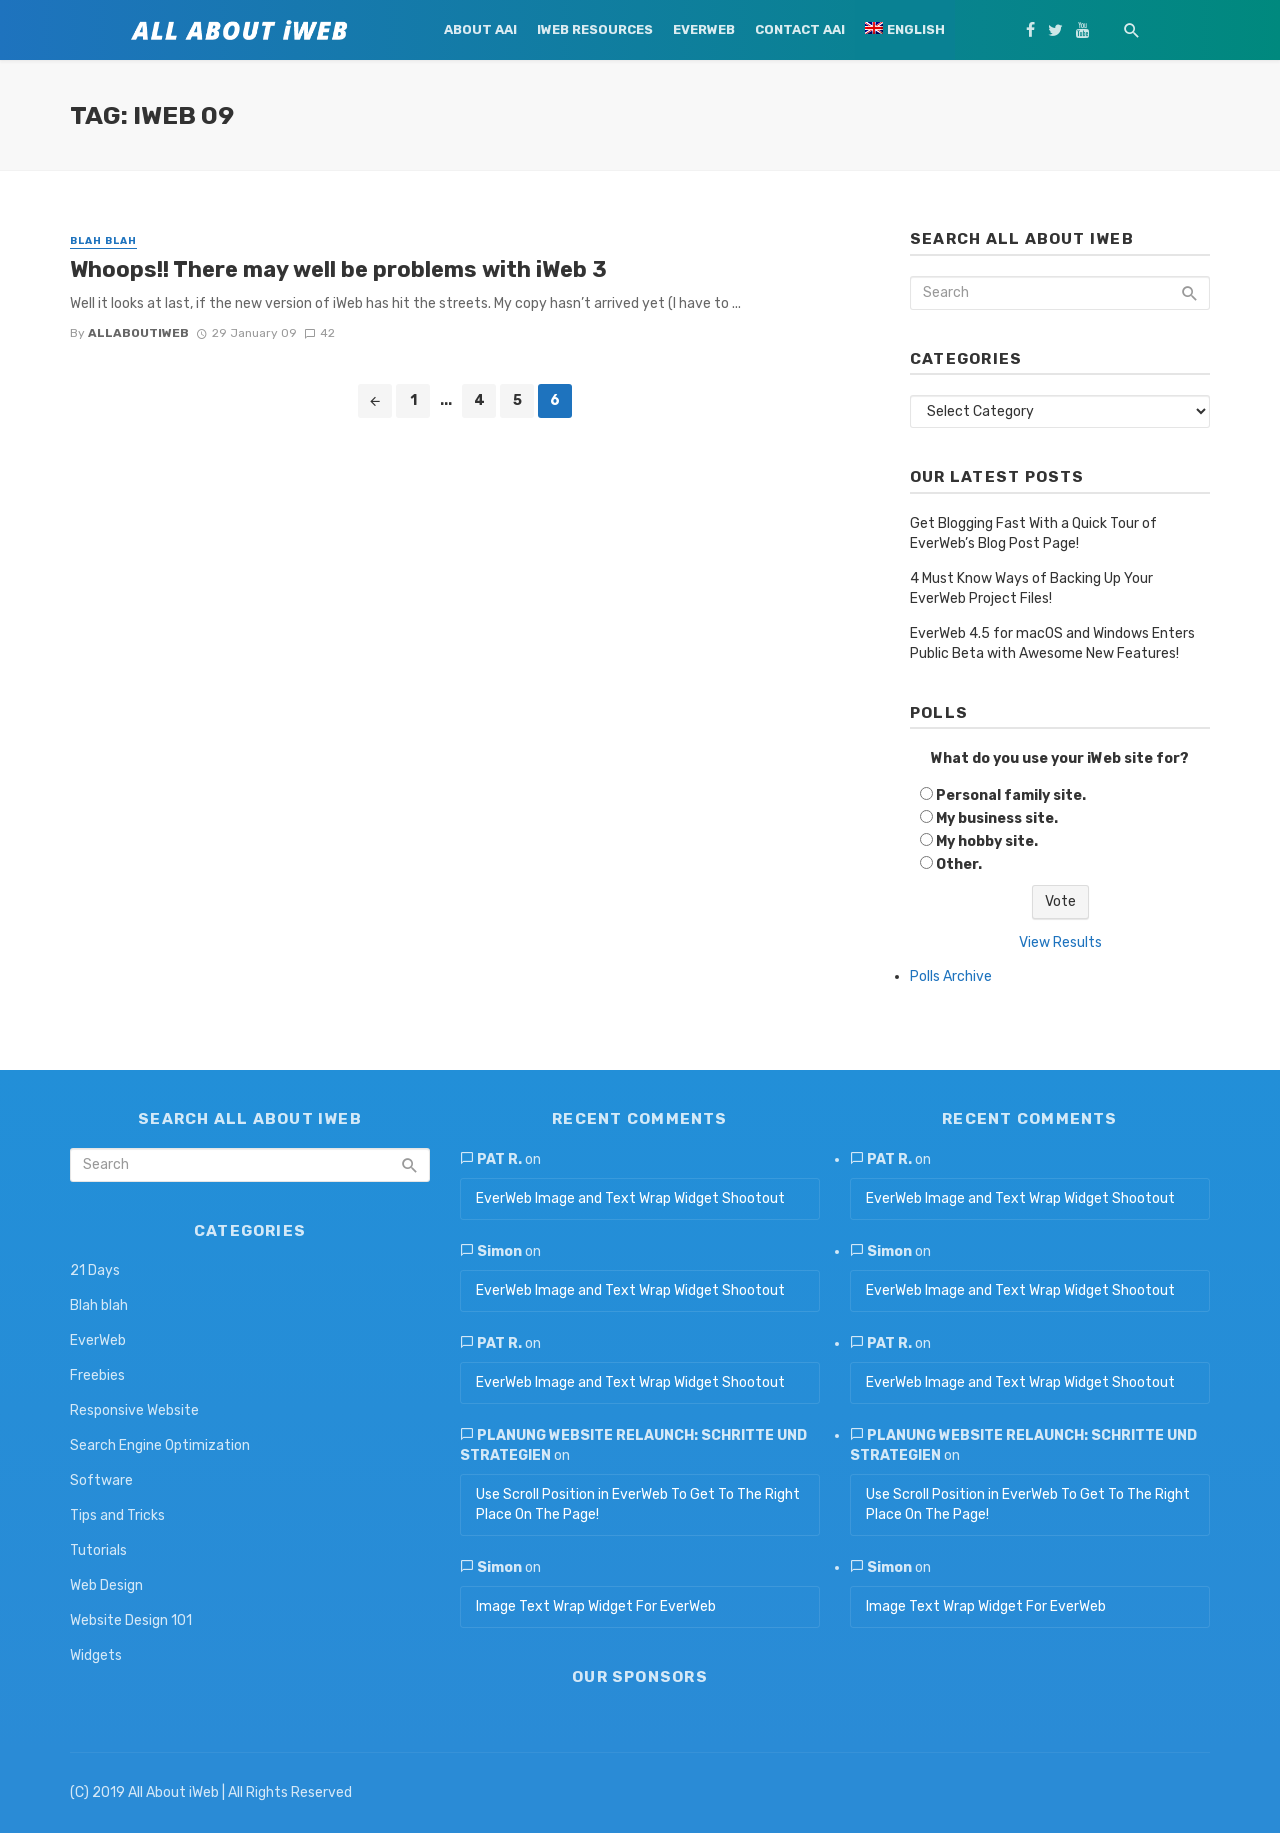 This screenshot has width=1280, height=1833. I want to click on Web Design, so click(106, 1585).